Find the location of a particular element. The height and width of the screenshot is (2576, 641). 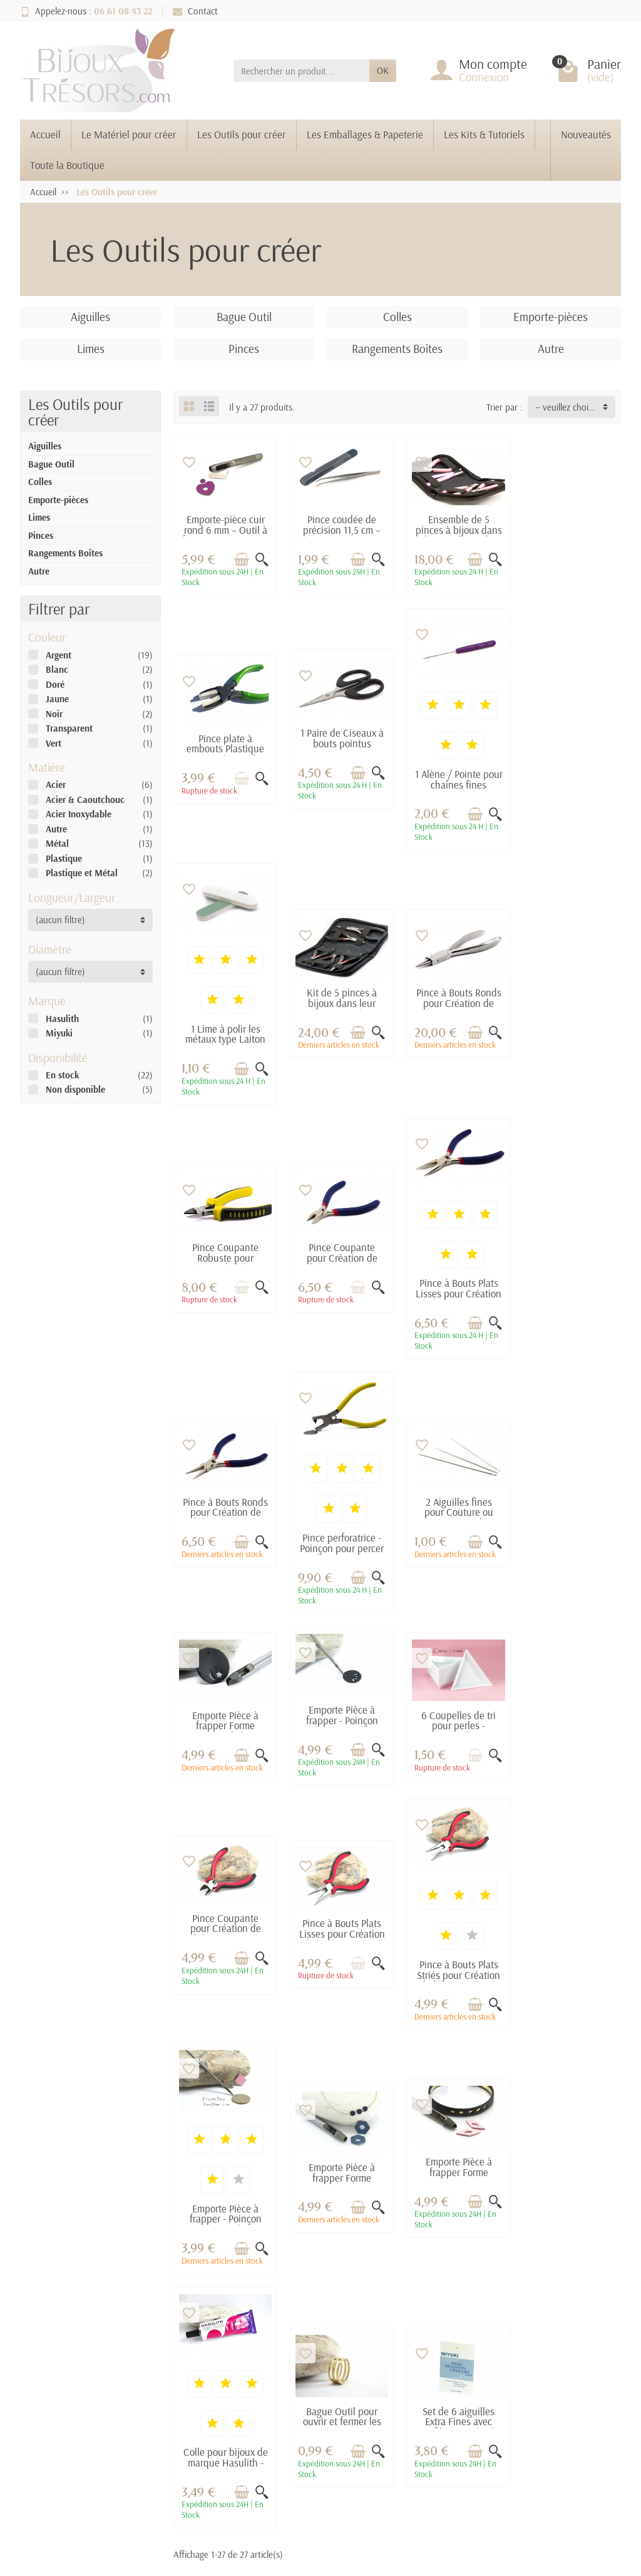

Rangements Boîtes is located at coordinates (65, 553).